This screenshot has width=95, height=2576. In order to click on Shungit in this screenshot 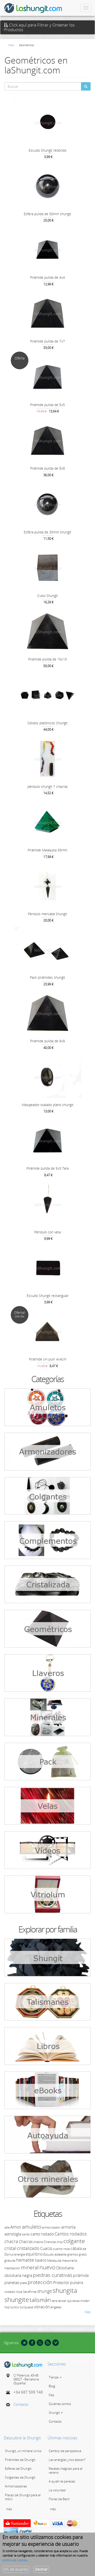, I will do `click(56, 2412)`.